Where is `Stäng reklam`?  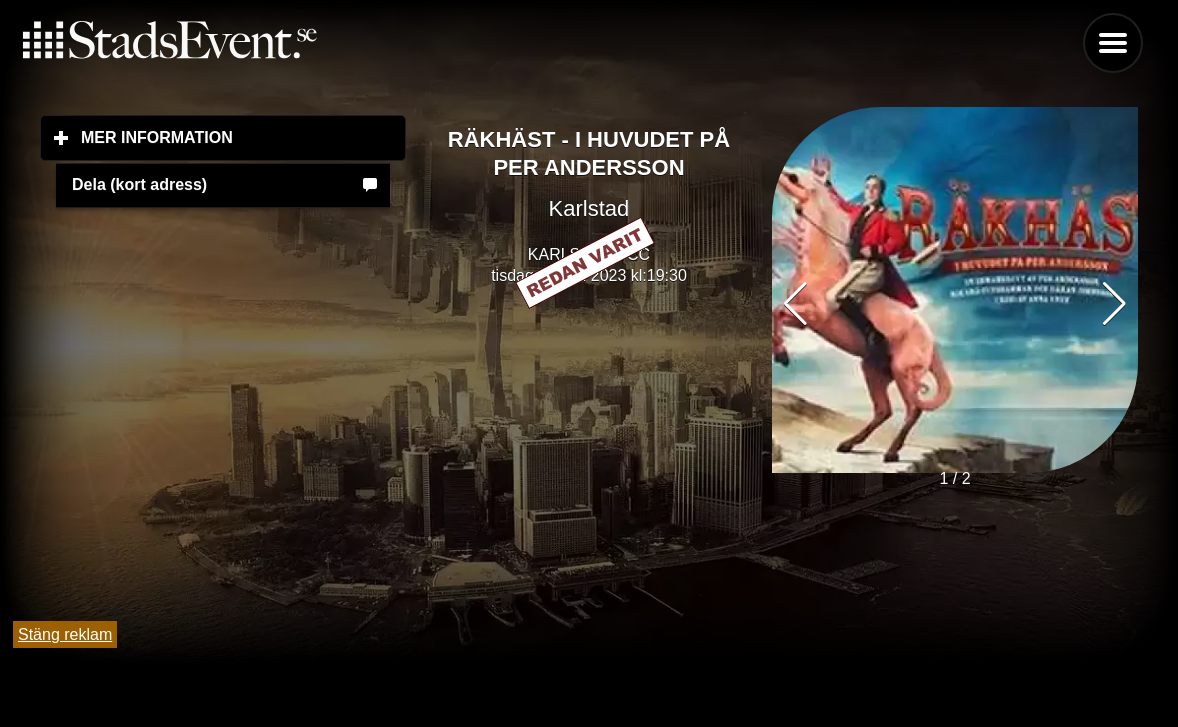 Stäng reklam is located at coordinates (65, 634).